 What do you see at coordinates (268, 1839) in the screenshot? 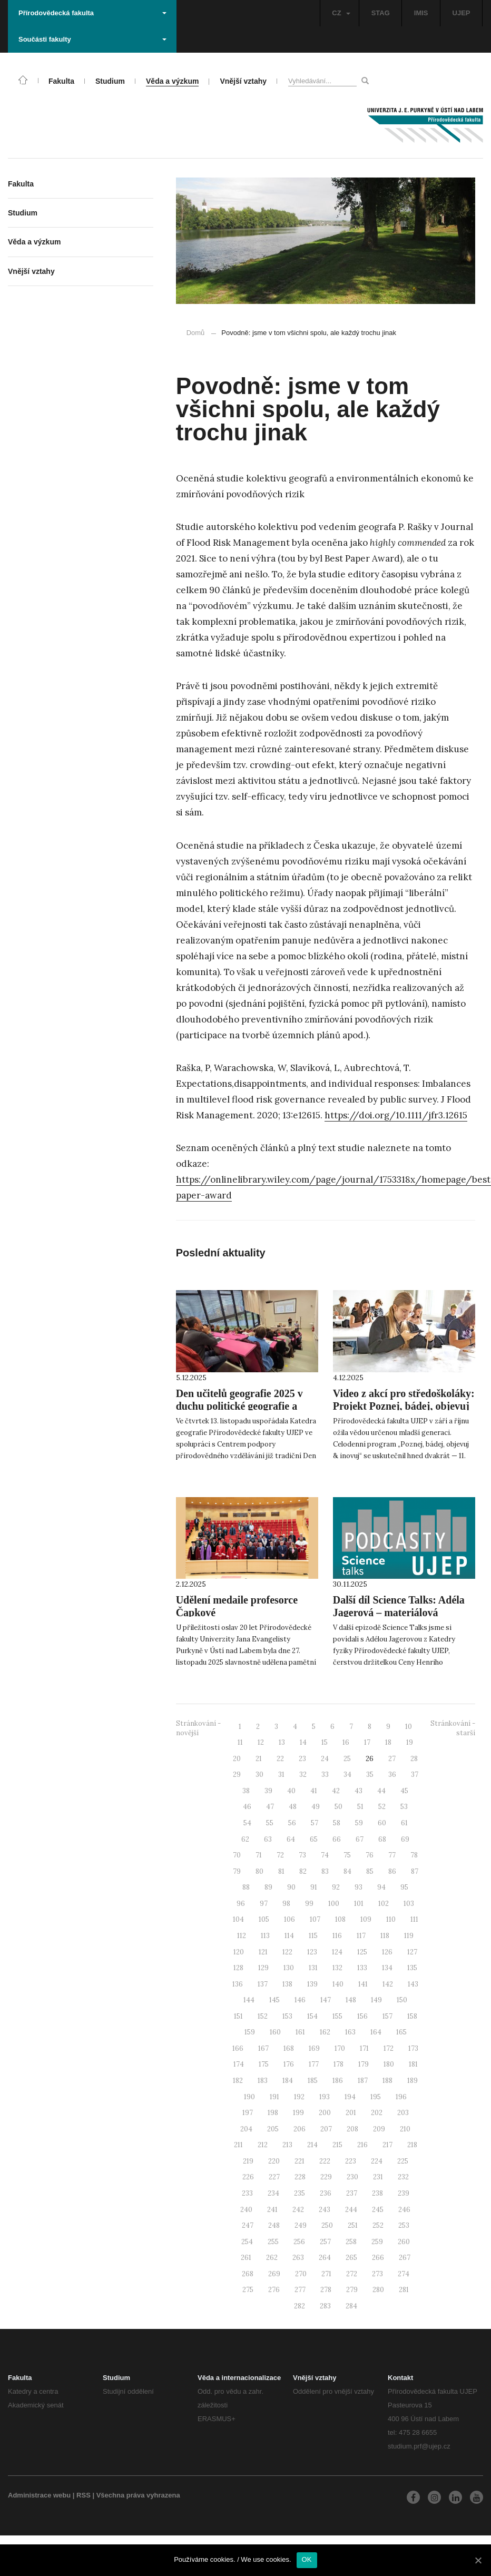
I see `63` at bounding box center [268, 1839].